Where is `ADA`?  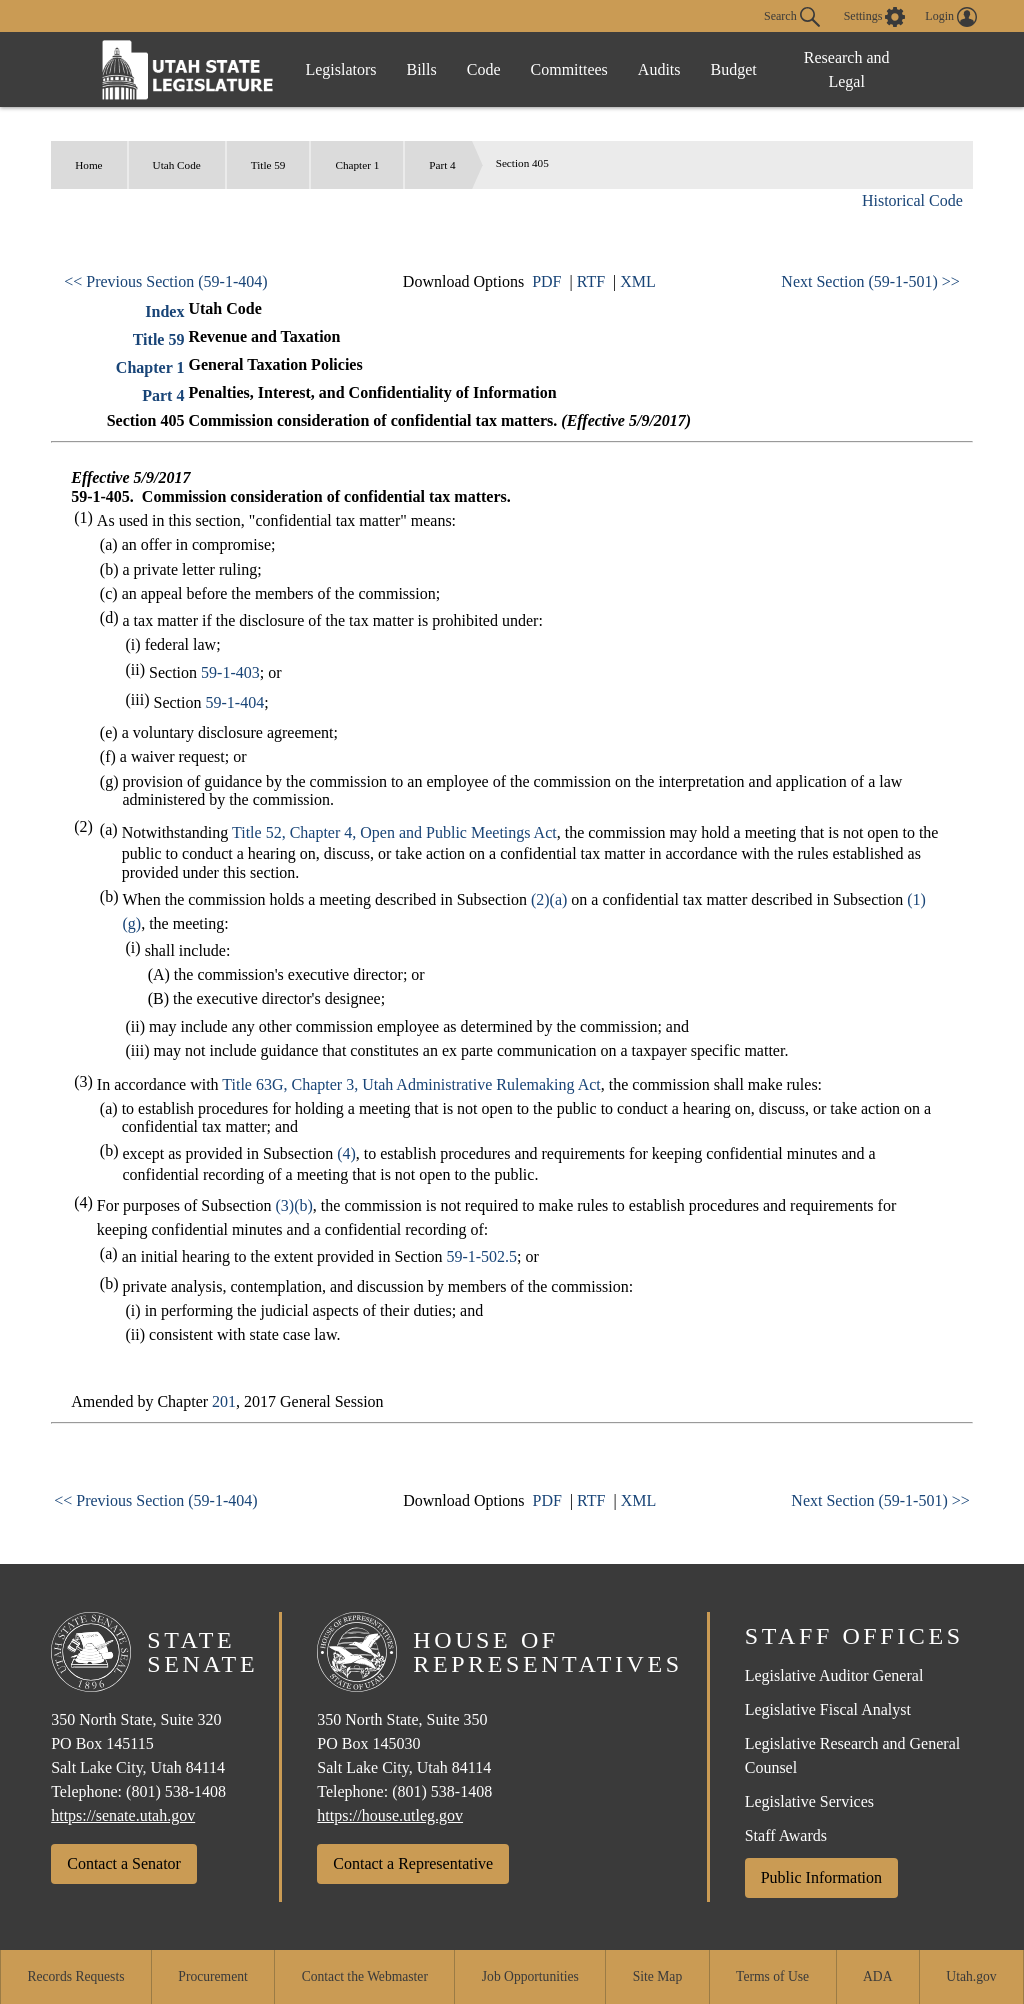 ADA is located at coordinates (877, 1976).